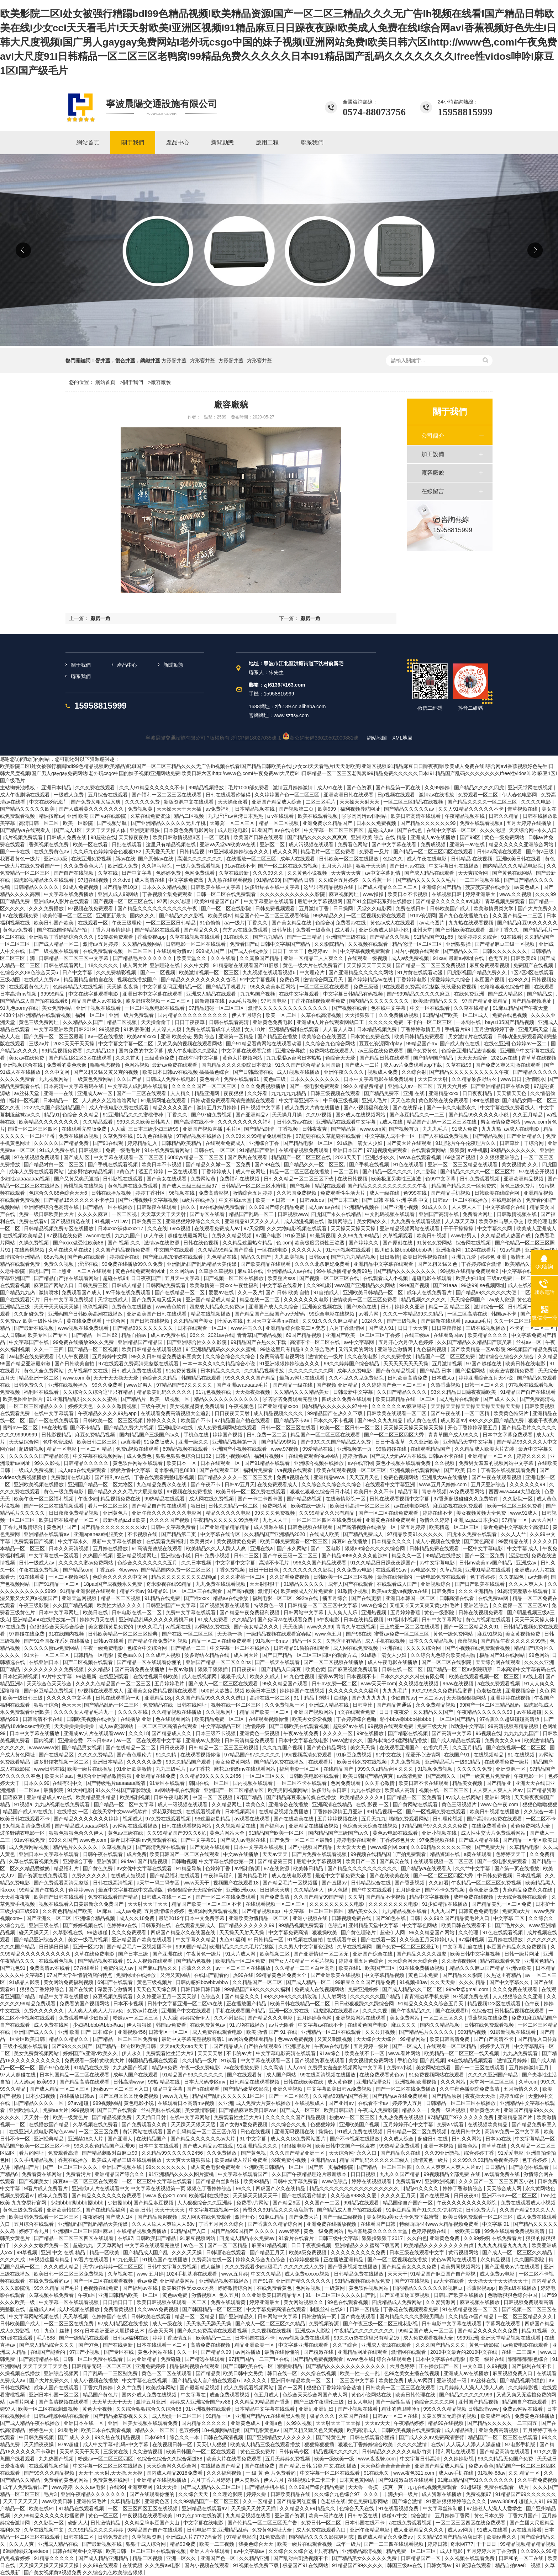 The height and width of the screenshot is (2576, 558). What do you see at coordinates (250, 1740) in the screenshot?
I see `日韩高清精品免费观看` at bounding box center [250, 1740].